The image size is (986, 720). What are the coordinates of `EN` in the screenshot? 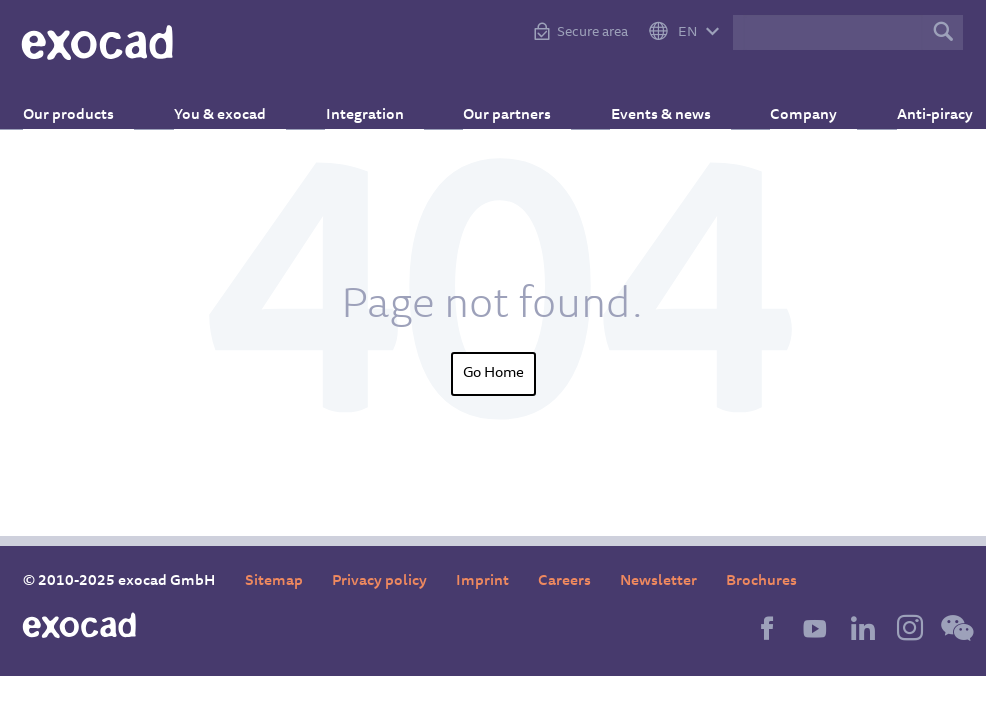 It's located at (687, 33).